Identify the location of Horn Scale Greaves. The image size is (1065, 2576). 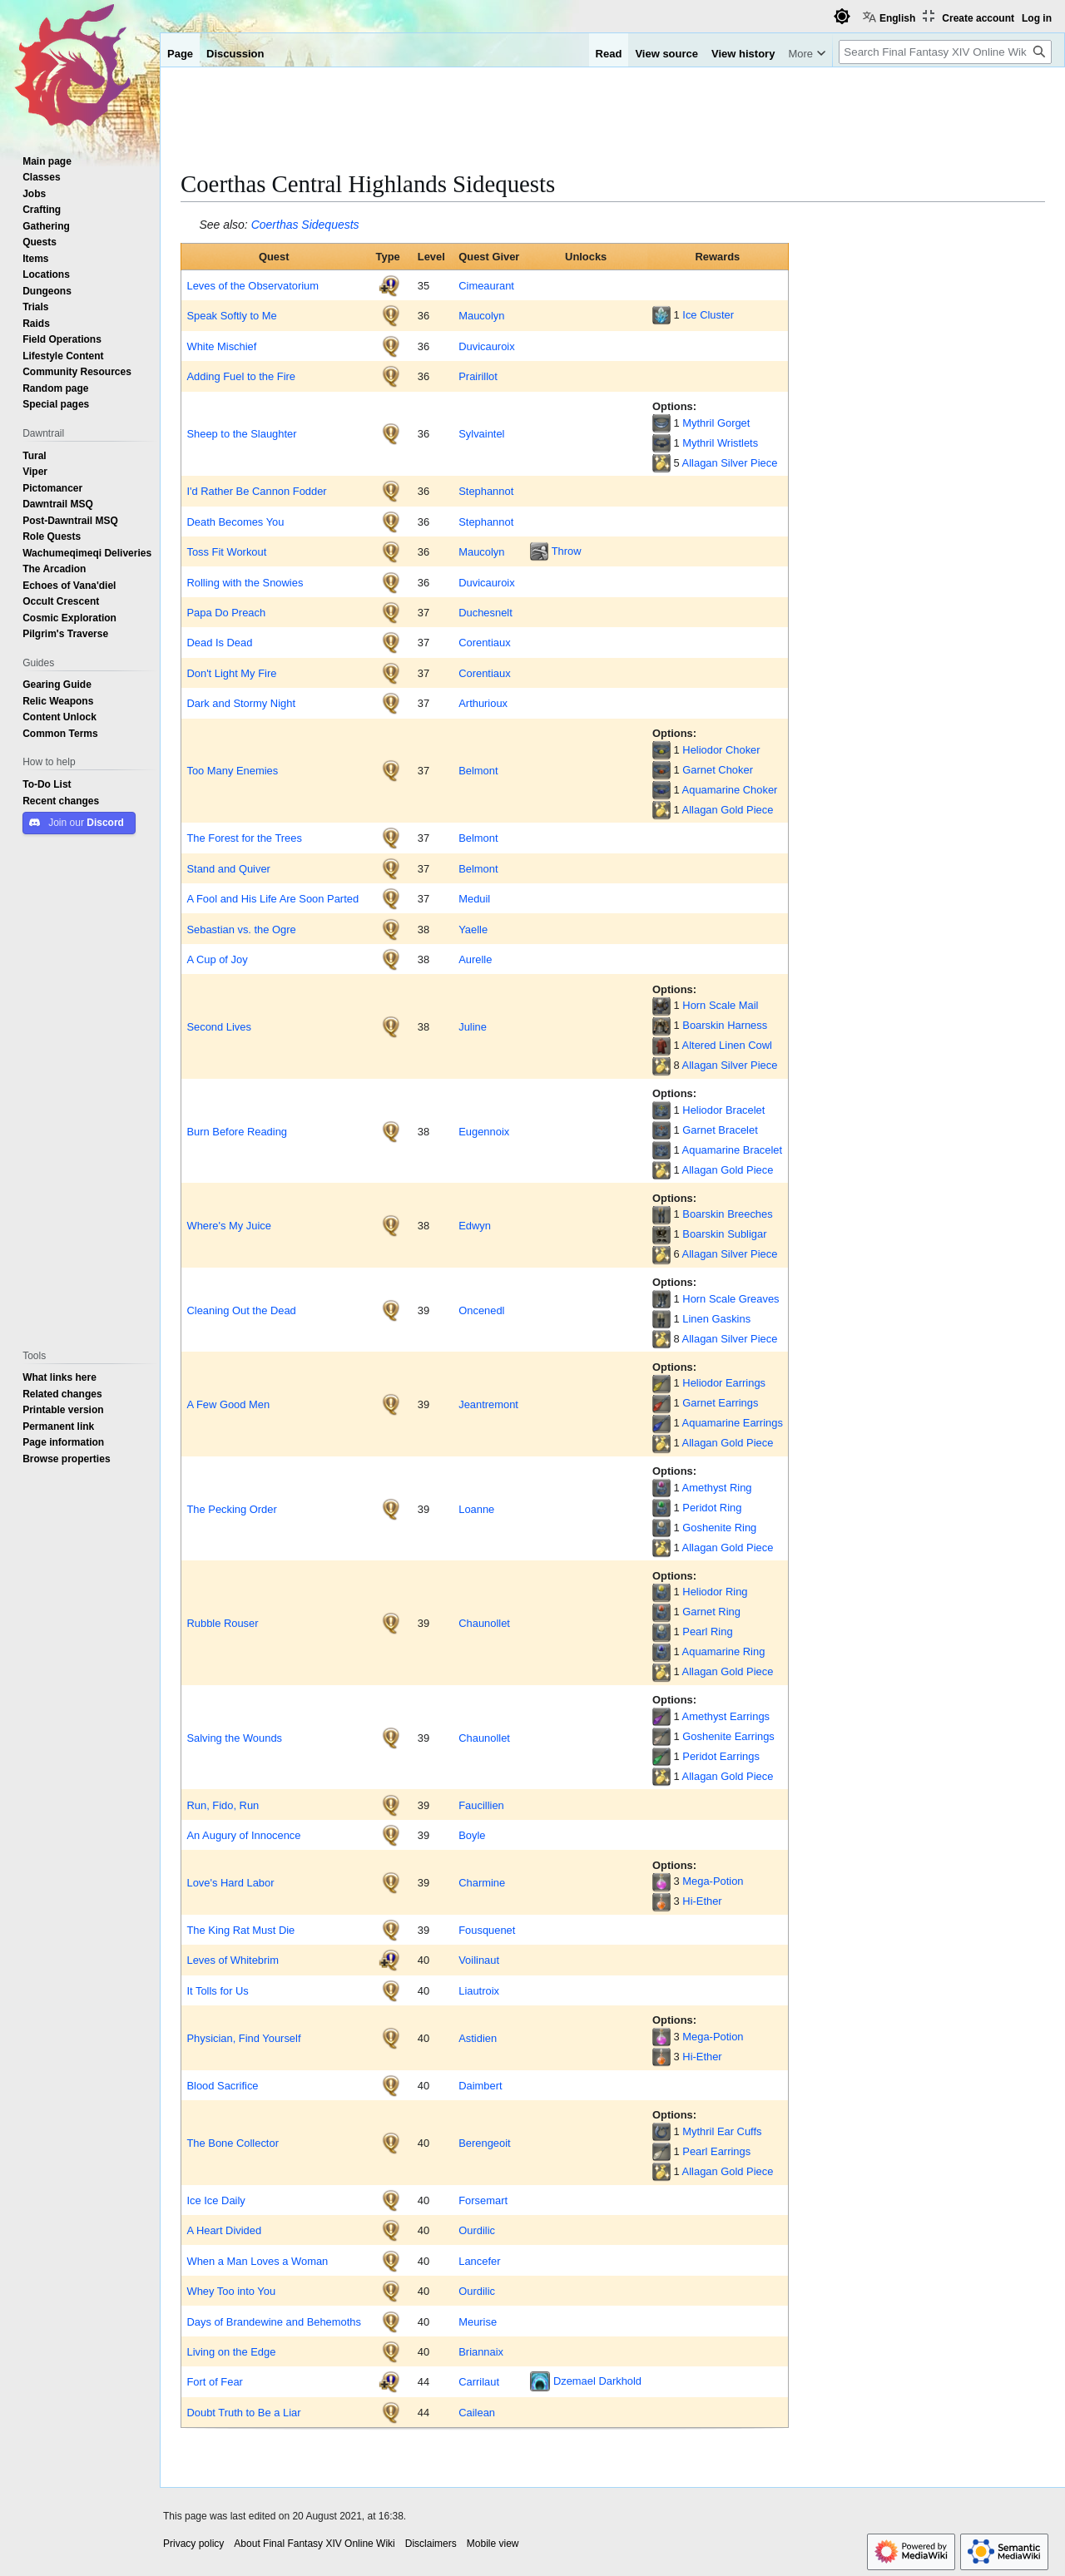
(730, 1298).